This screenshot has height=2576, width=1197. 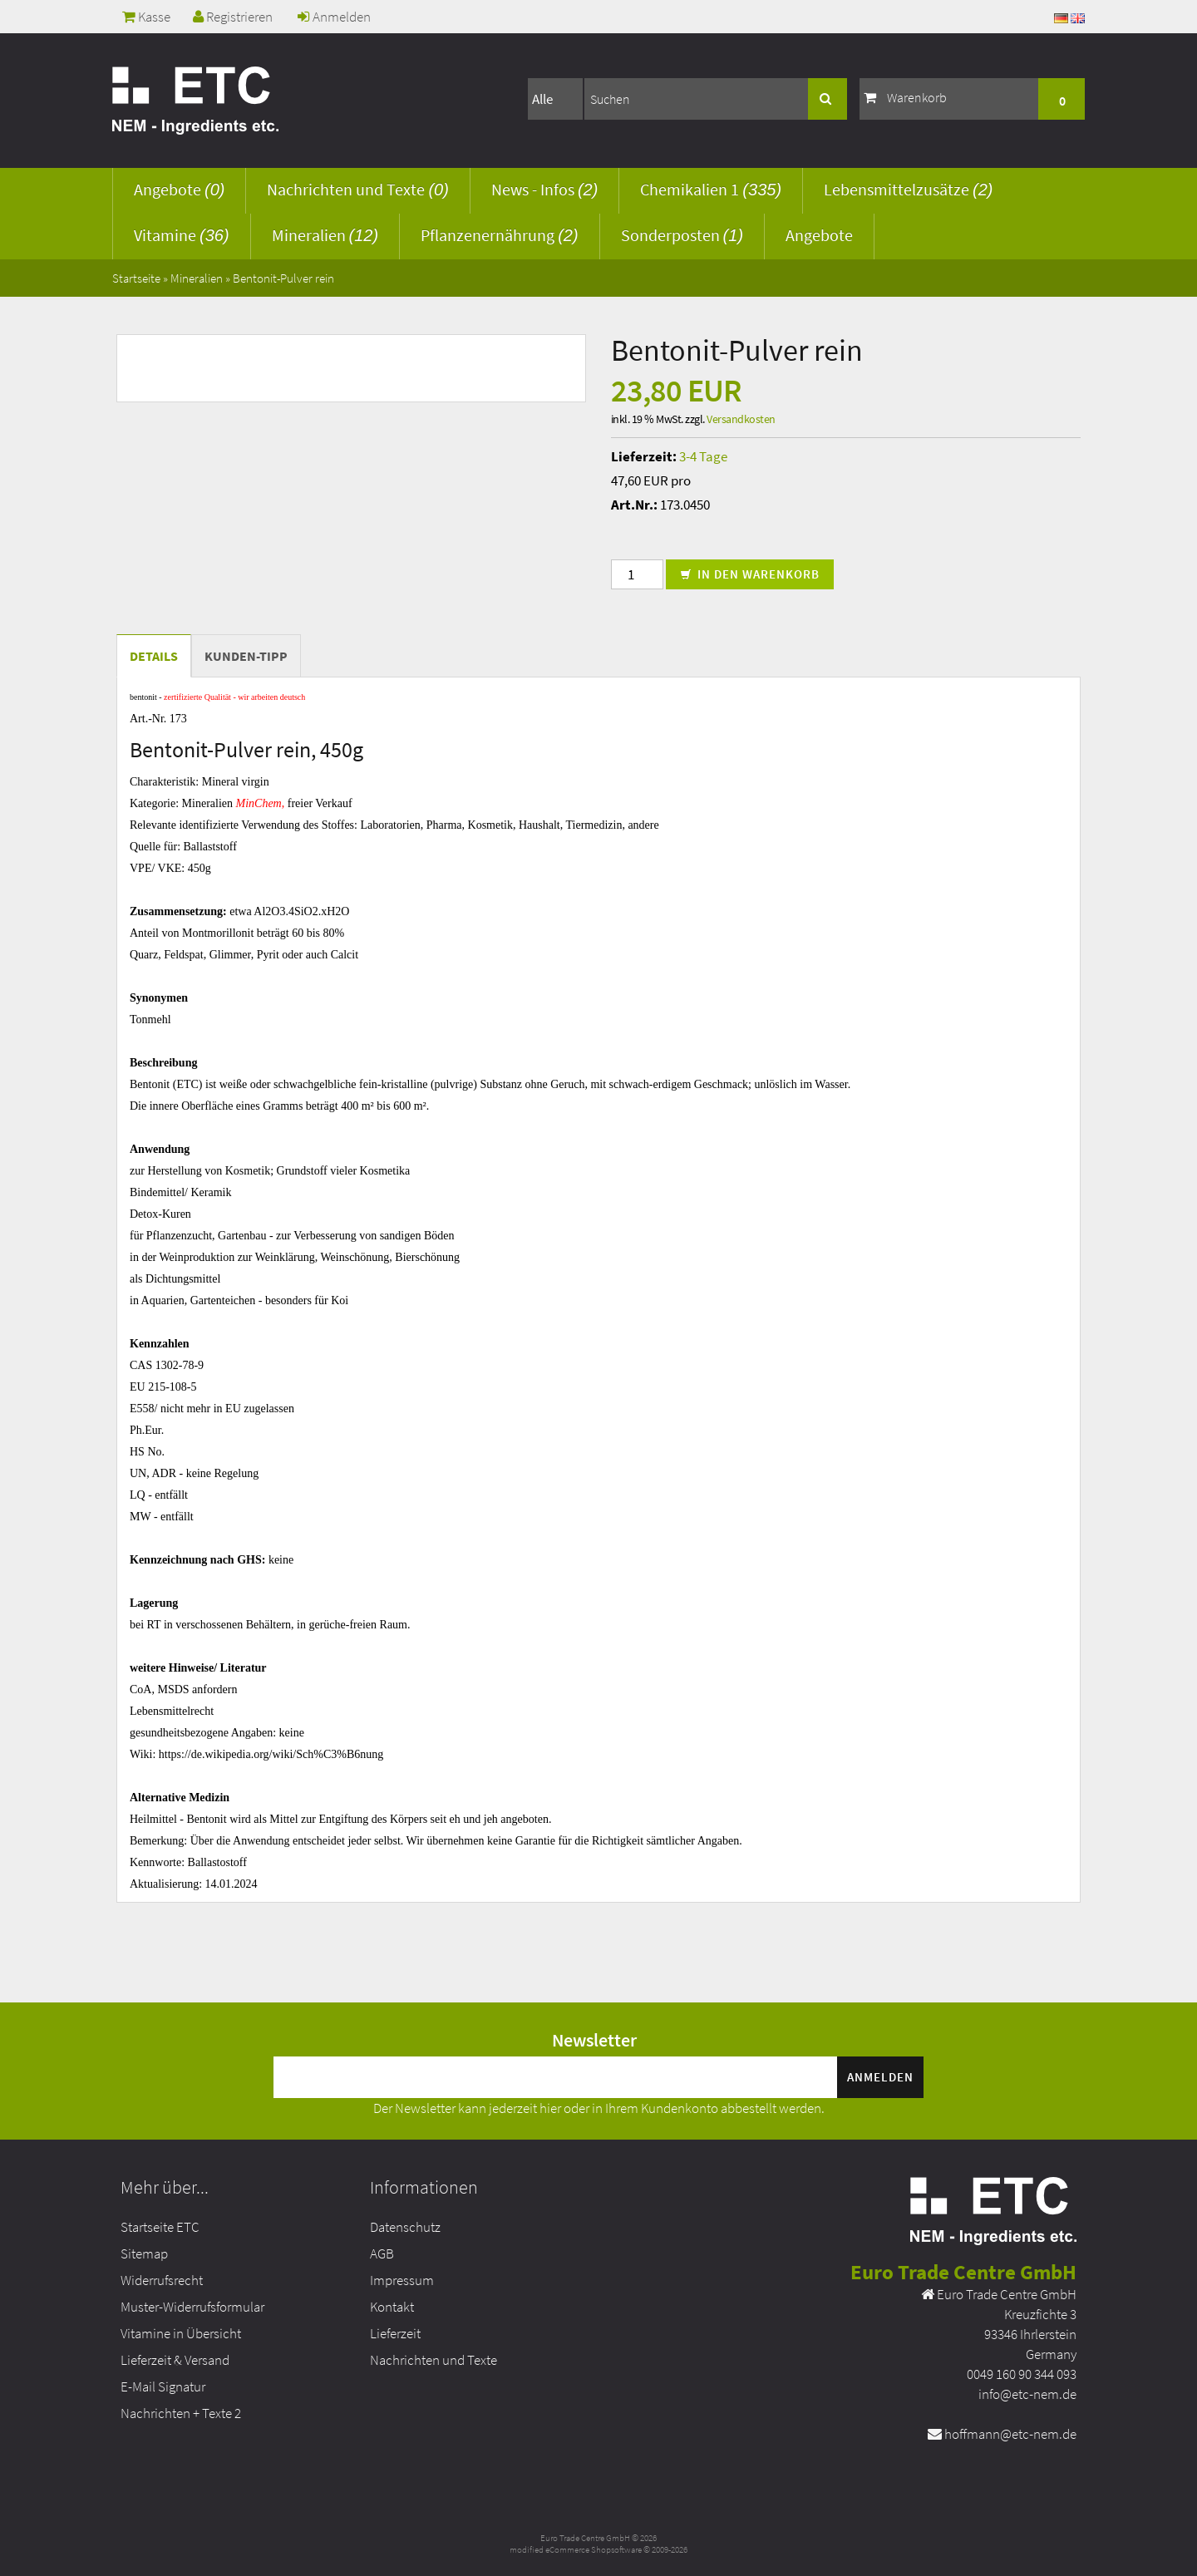 I want to click on Kasse, so click(x=146, y=16).